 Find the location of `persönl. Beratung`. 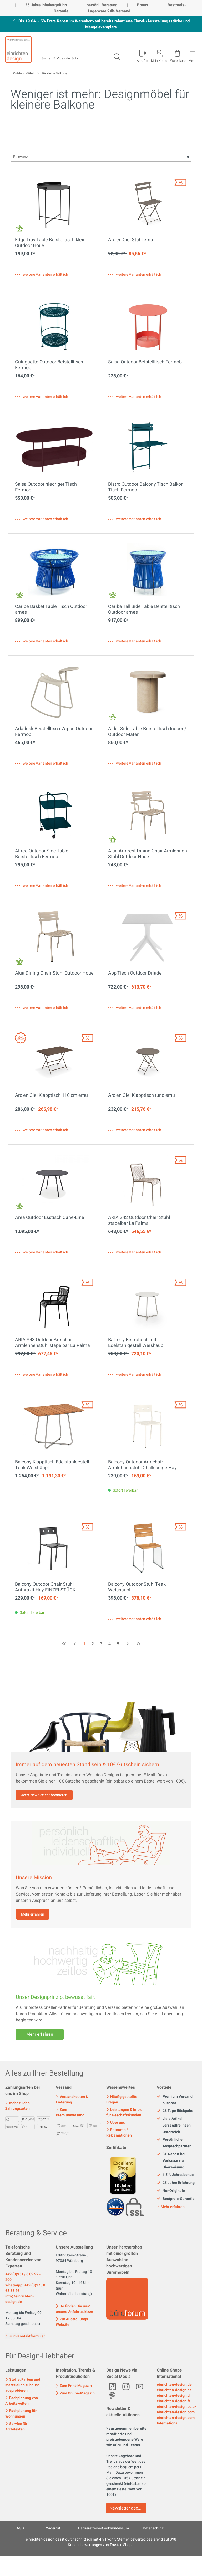

persönl. Beratung is located at coordinates (102, 5).